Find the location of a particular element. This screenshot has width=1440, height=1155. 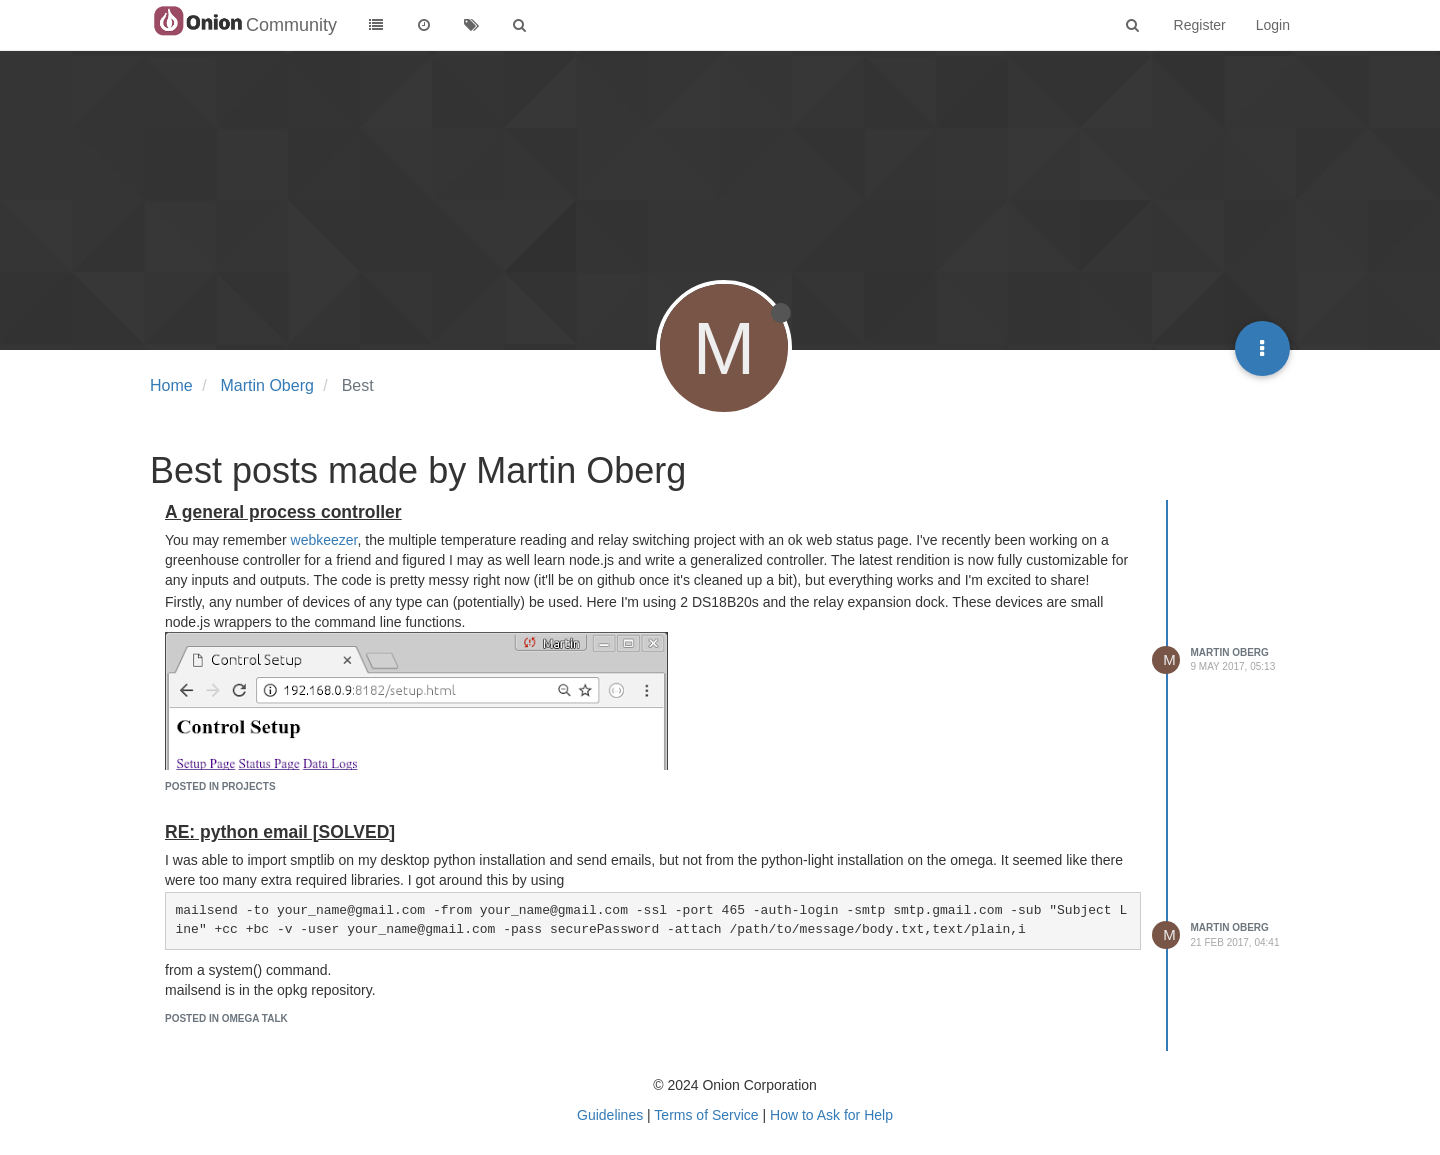

webkeezer is located at coordinates (324, 540).